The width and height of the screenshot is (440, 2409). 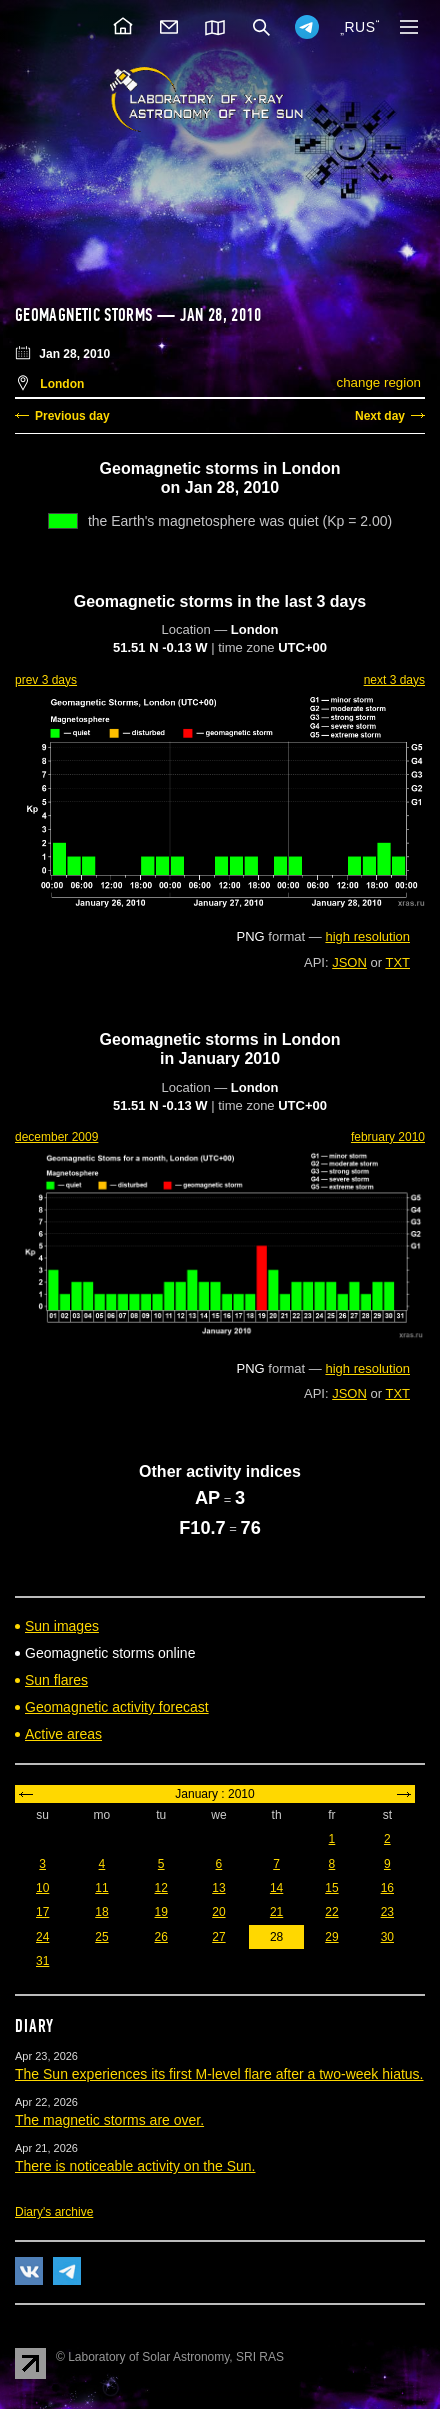 What do you see at coordinates (218, 1937) in the screenshot?
I see `27` at bounding box center [218, 1937].